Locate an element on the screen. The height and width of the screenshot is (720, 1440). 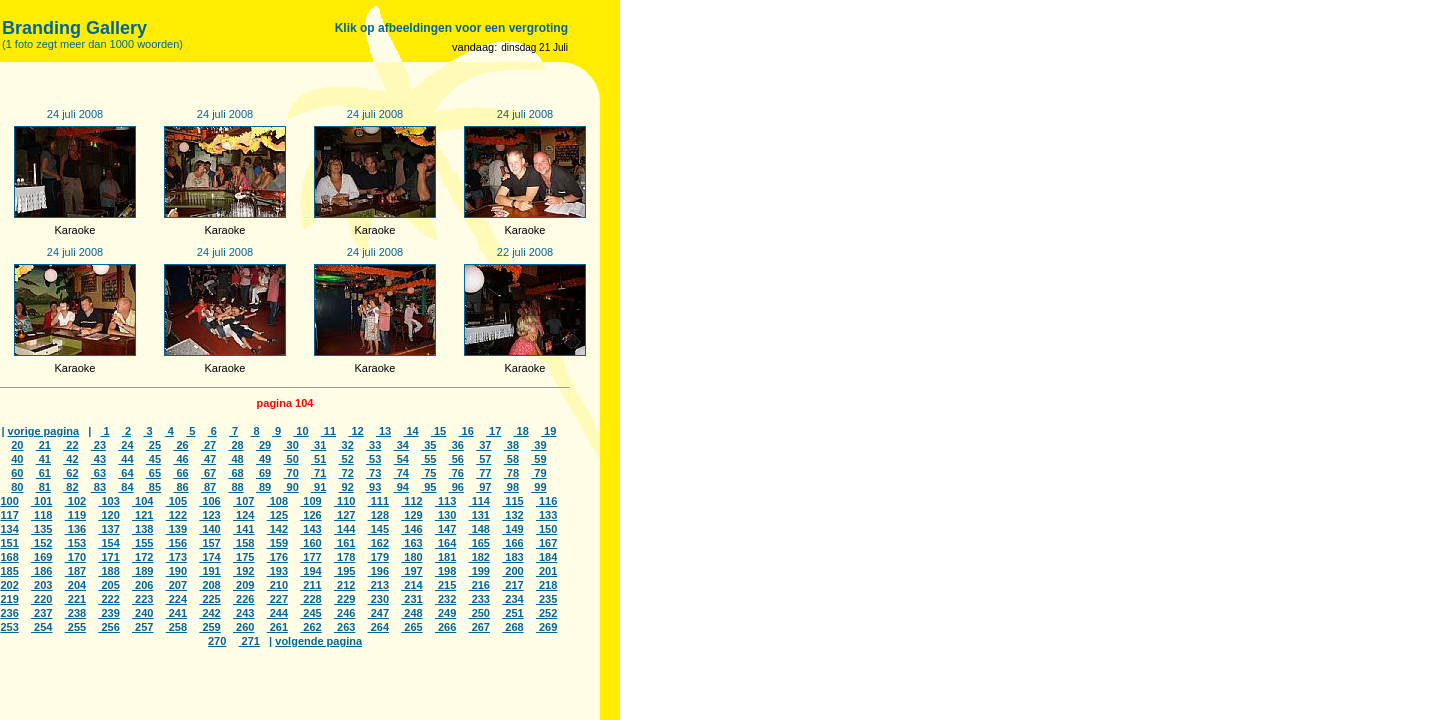
115 is located at coordinates (512, 501).